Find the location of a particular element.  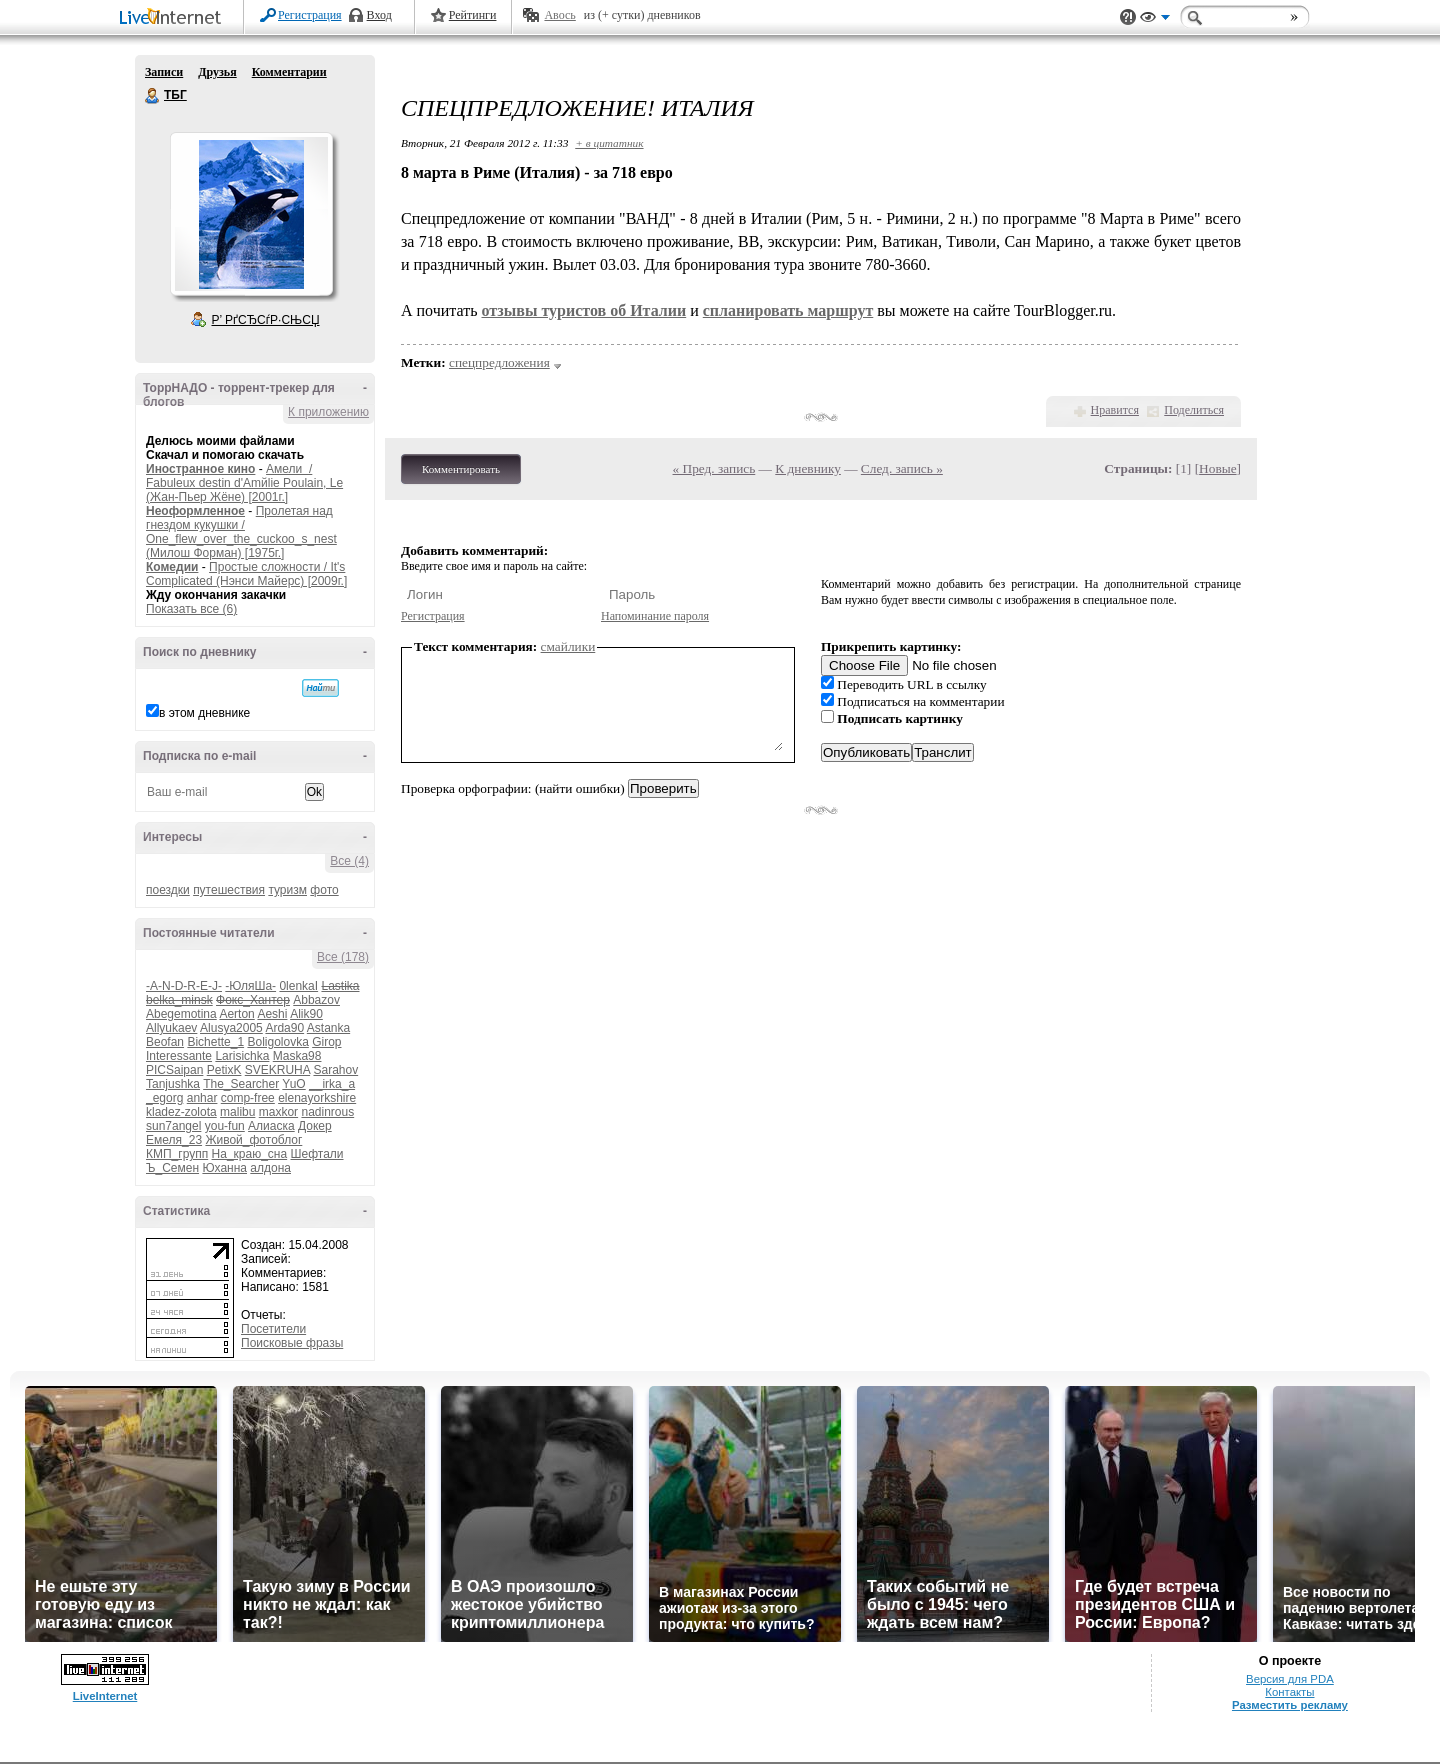

Живой_фотоблог is located at coordinates (253, 1140).